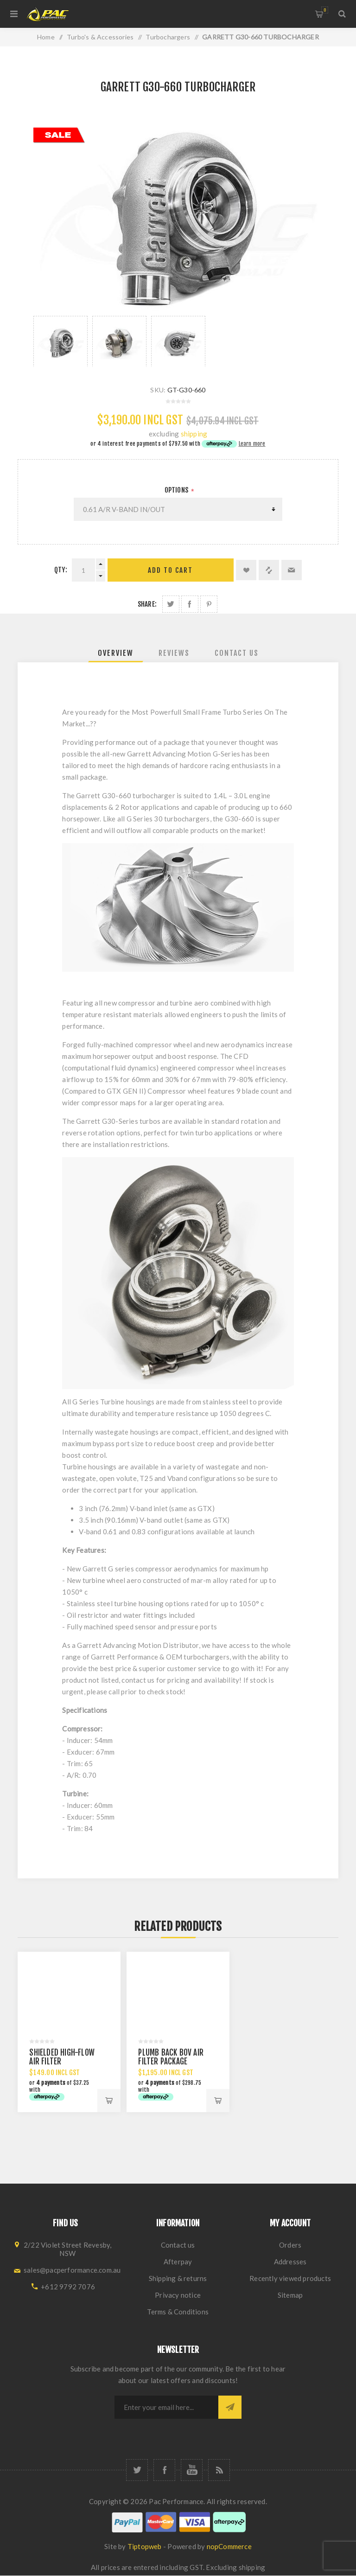 The image size is (356, 2576). I want to click on [tab], so click(116, 653).